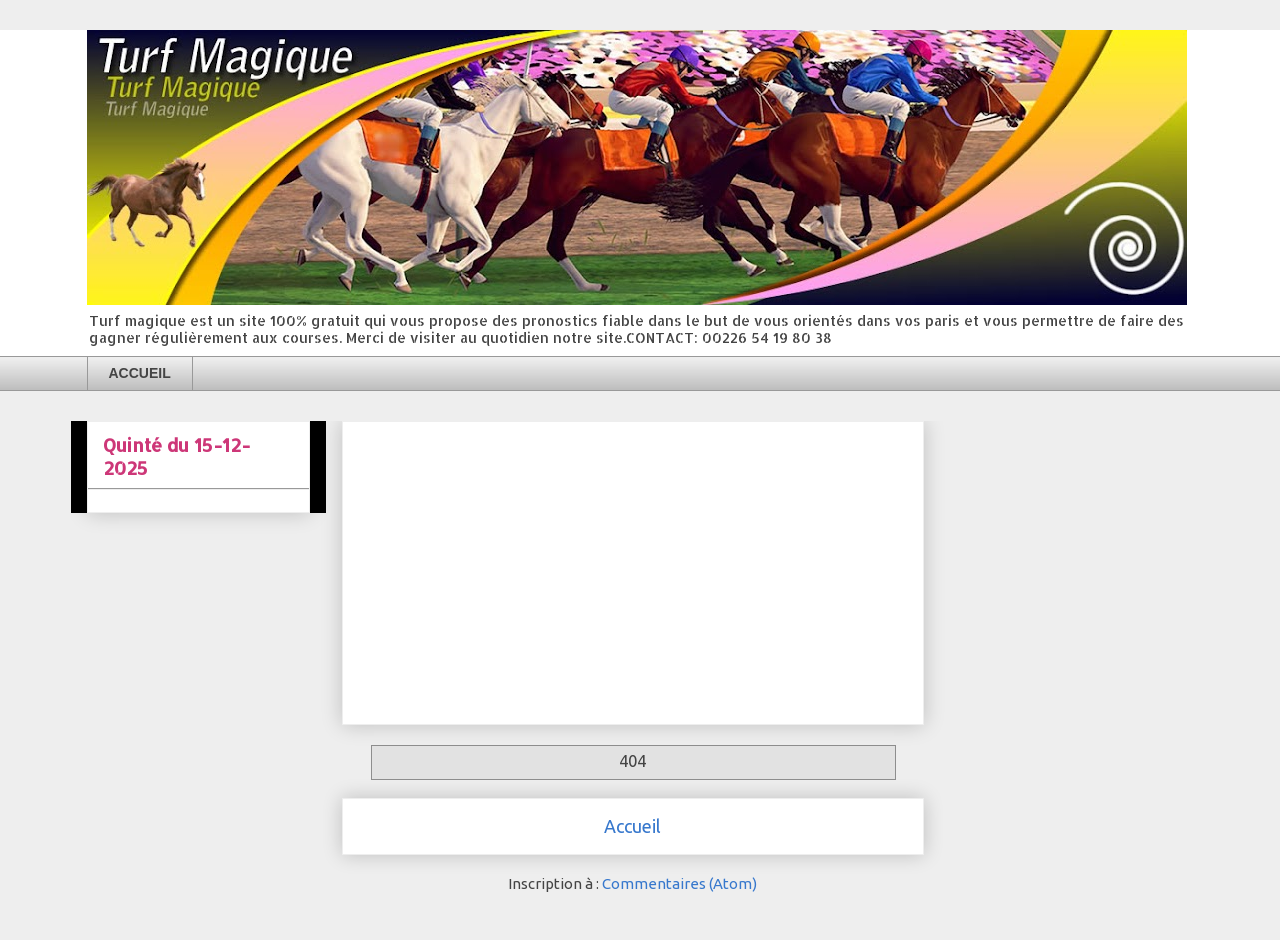  Describe the element at coordinates (679, 883) in the screenshot. I see `Commentaires (Atom)` at that location.